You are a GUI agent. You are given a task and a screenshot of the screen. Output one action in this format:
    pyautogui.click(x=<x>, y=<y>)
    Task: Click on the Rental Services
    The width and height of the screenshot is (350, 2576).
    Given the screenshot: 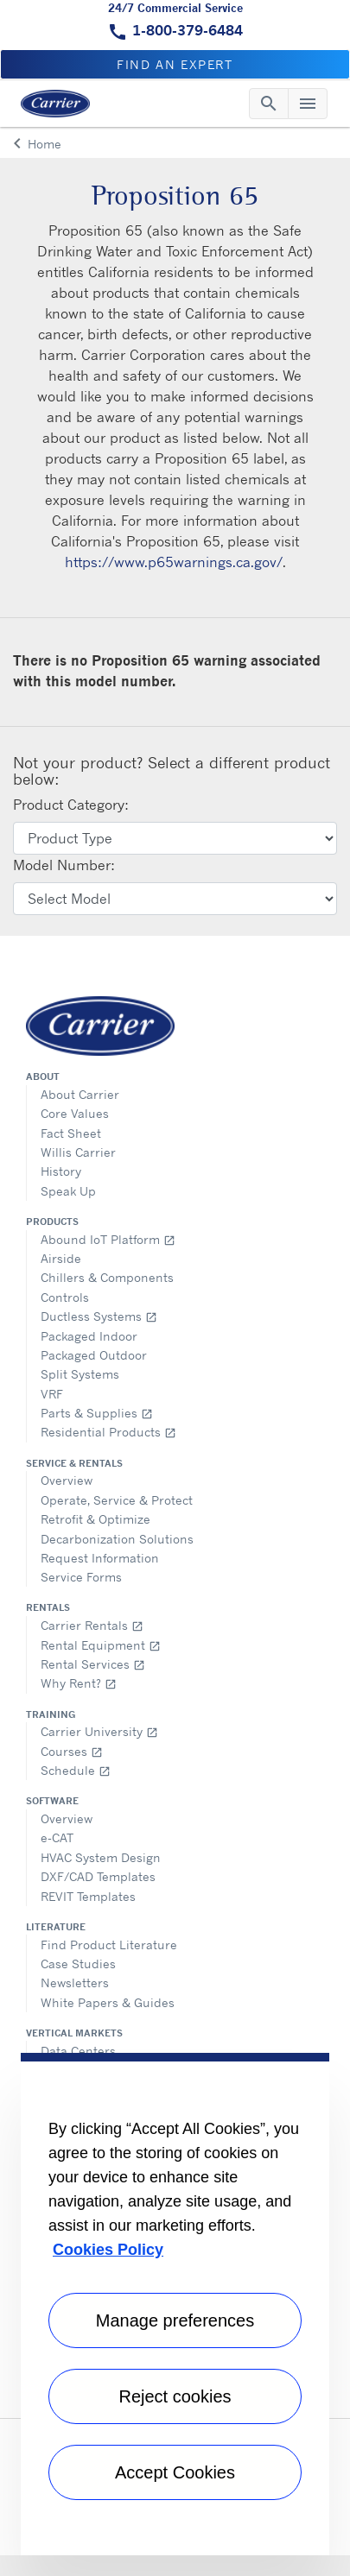 What is the action you would take?
    pyautogui.click(x=93, y=1664)
    